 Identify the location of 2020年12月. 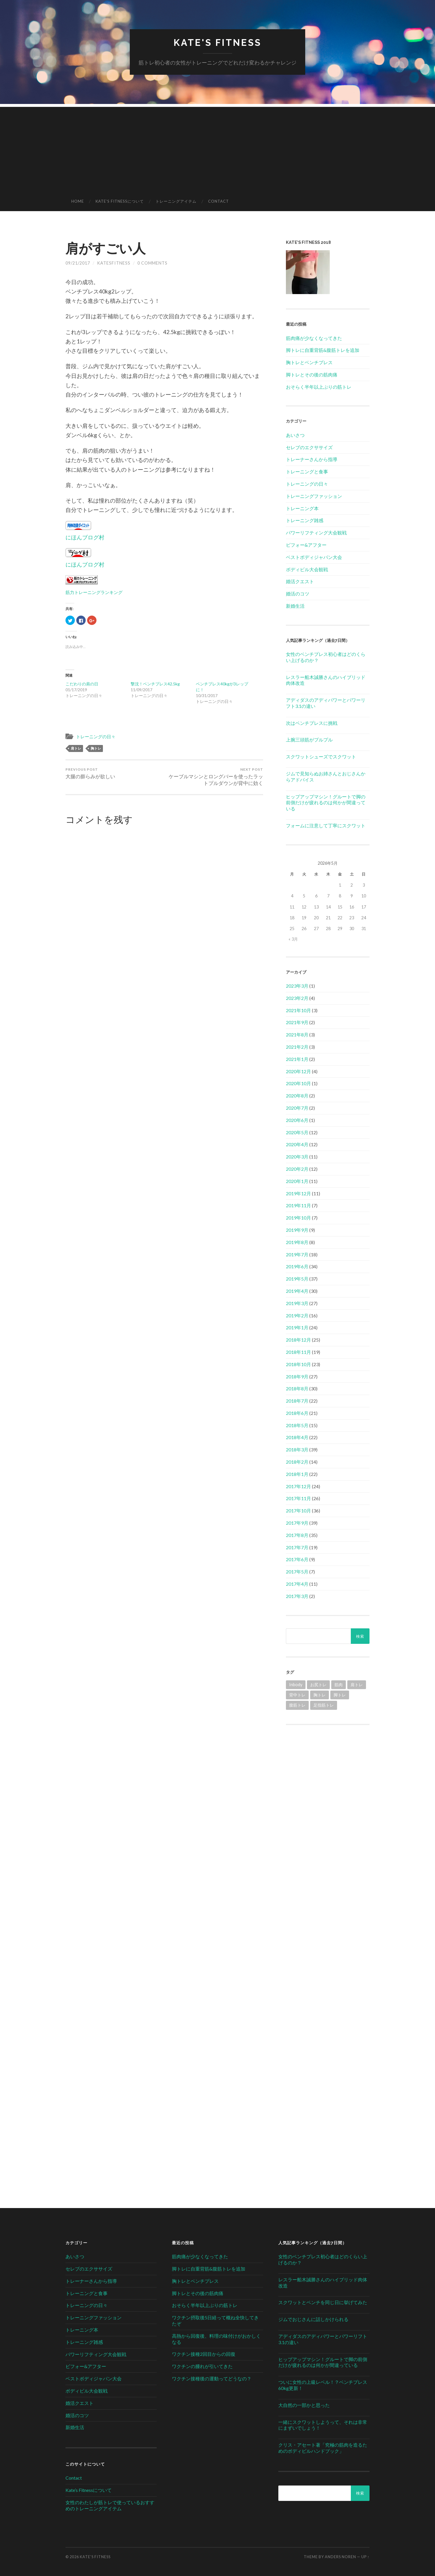
(298, 1071).